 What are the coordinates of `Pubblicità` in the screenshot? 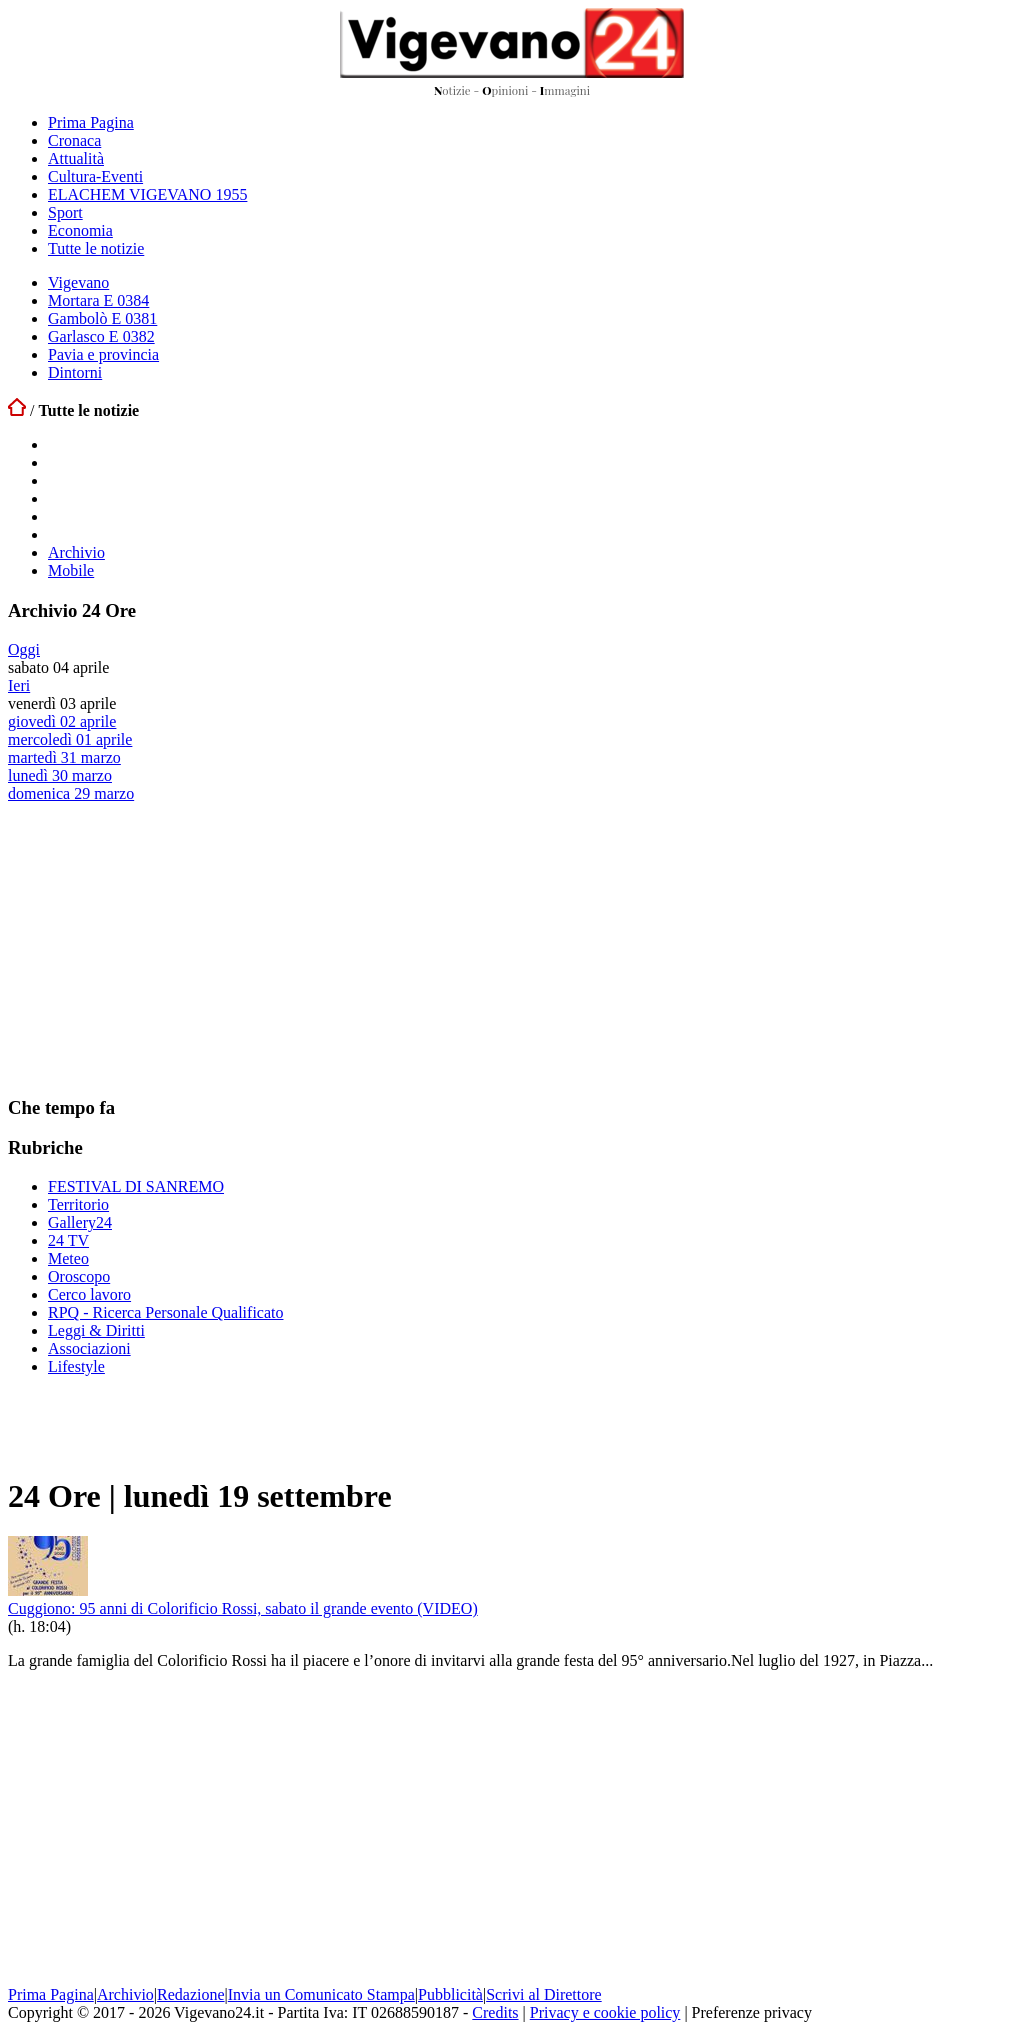 It's located at (450, 1994).